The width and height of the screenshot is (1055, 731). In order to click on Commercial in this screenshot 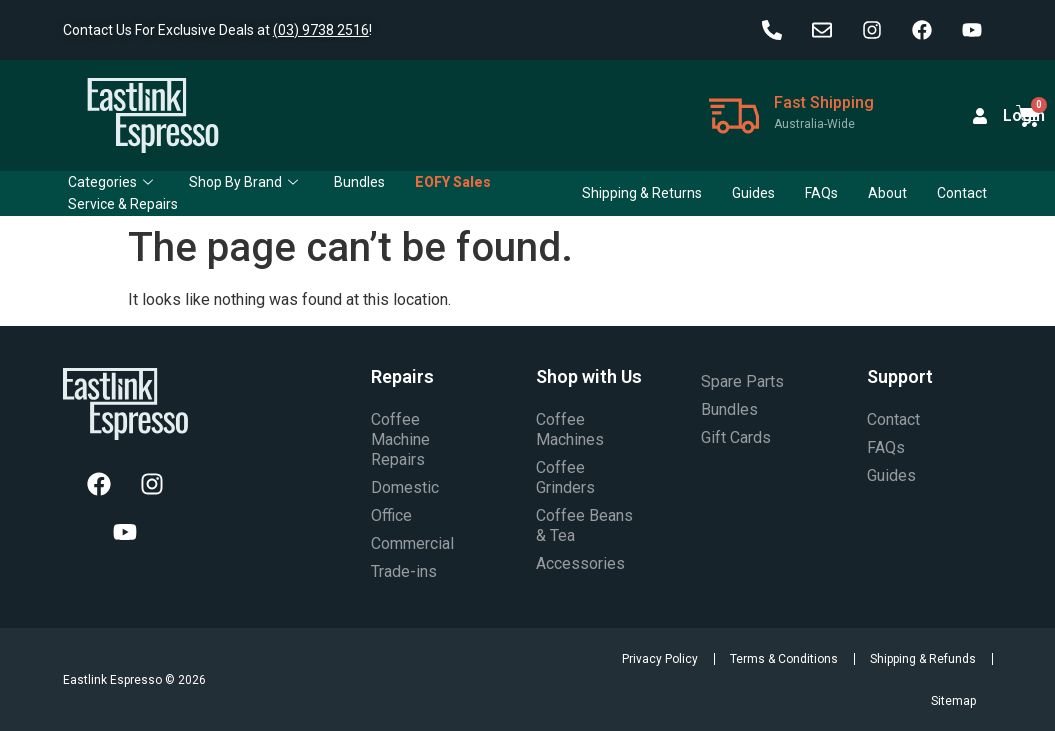, I will do `click(412, 543)`.